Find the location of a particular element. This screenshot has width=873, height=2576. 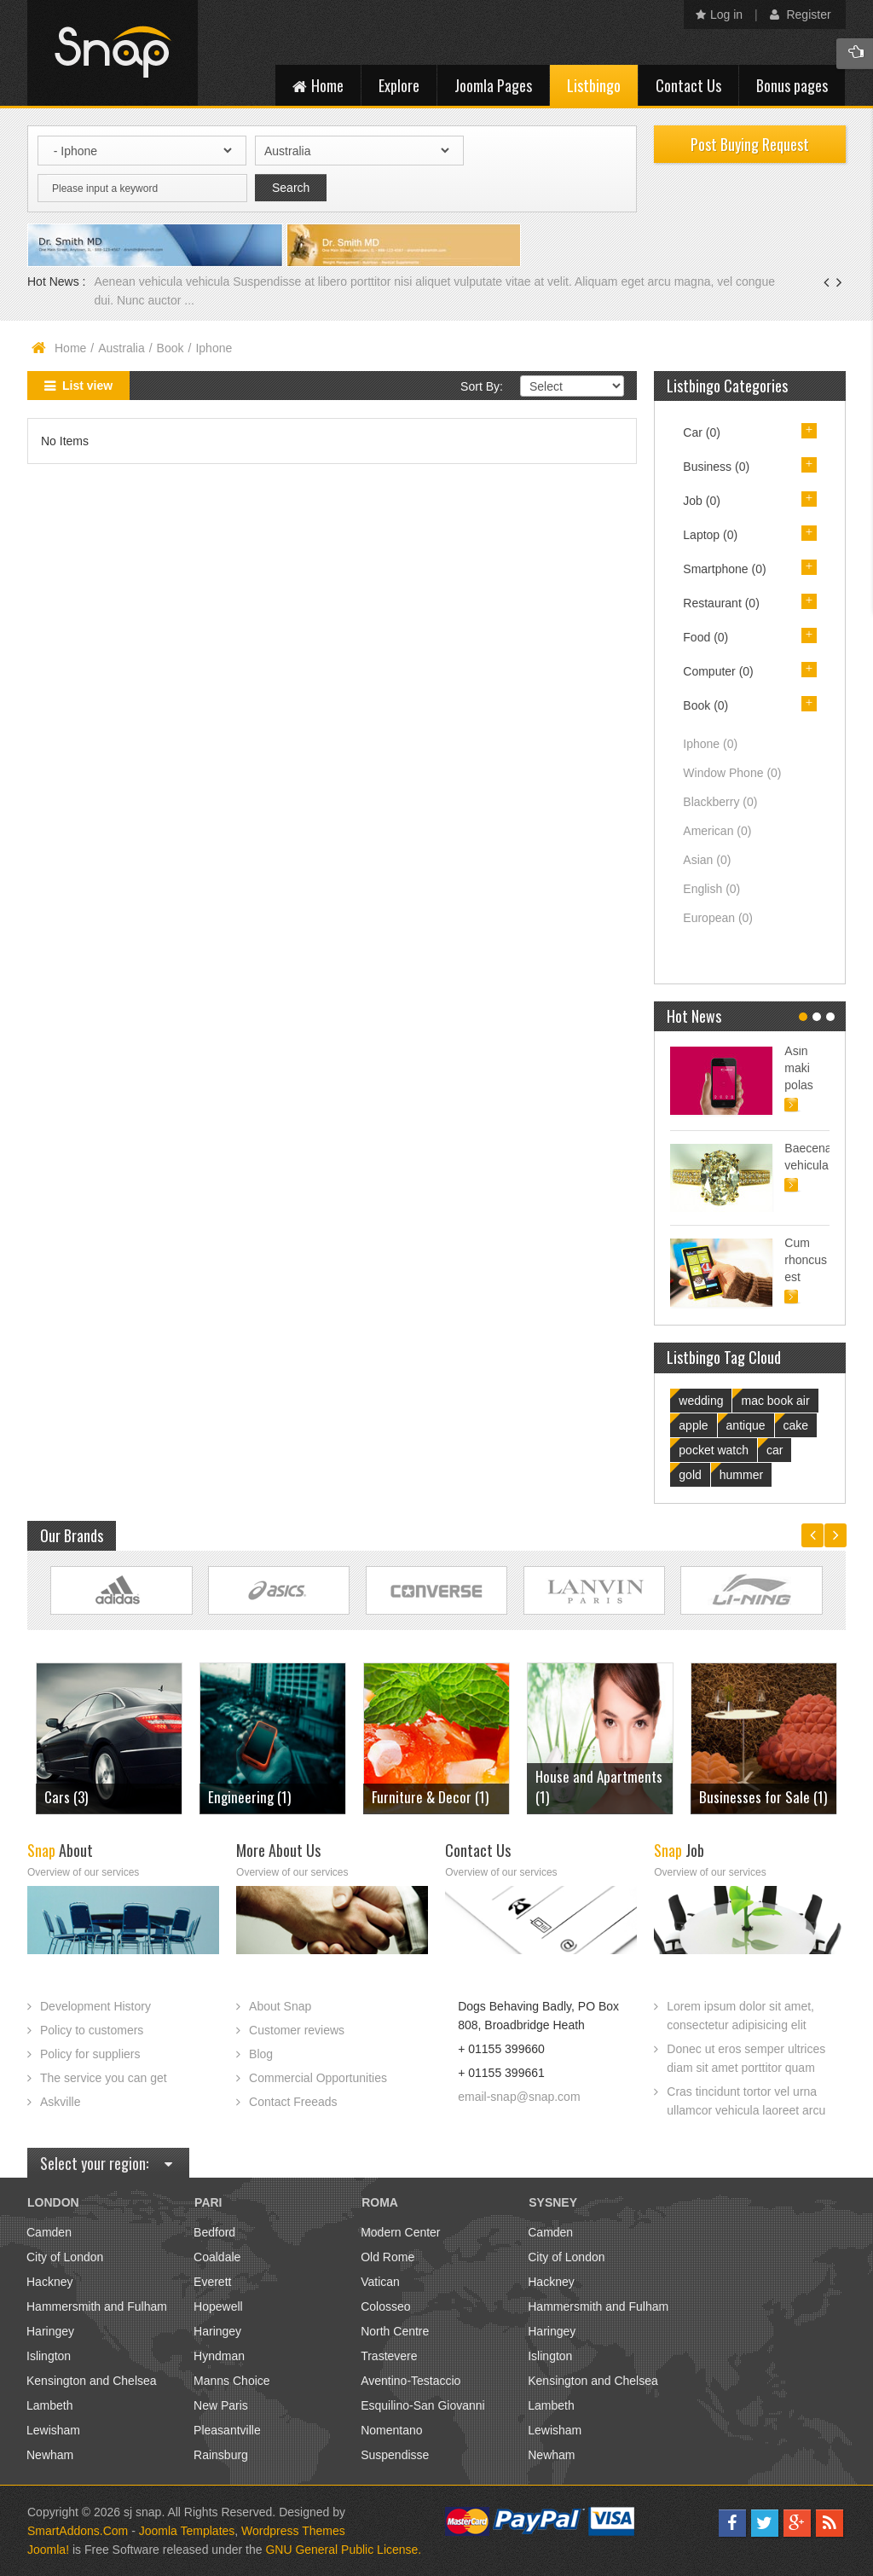

Coaldale is located at coordinates (217, 2257).